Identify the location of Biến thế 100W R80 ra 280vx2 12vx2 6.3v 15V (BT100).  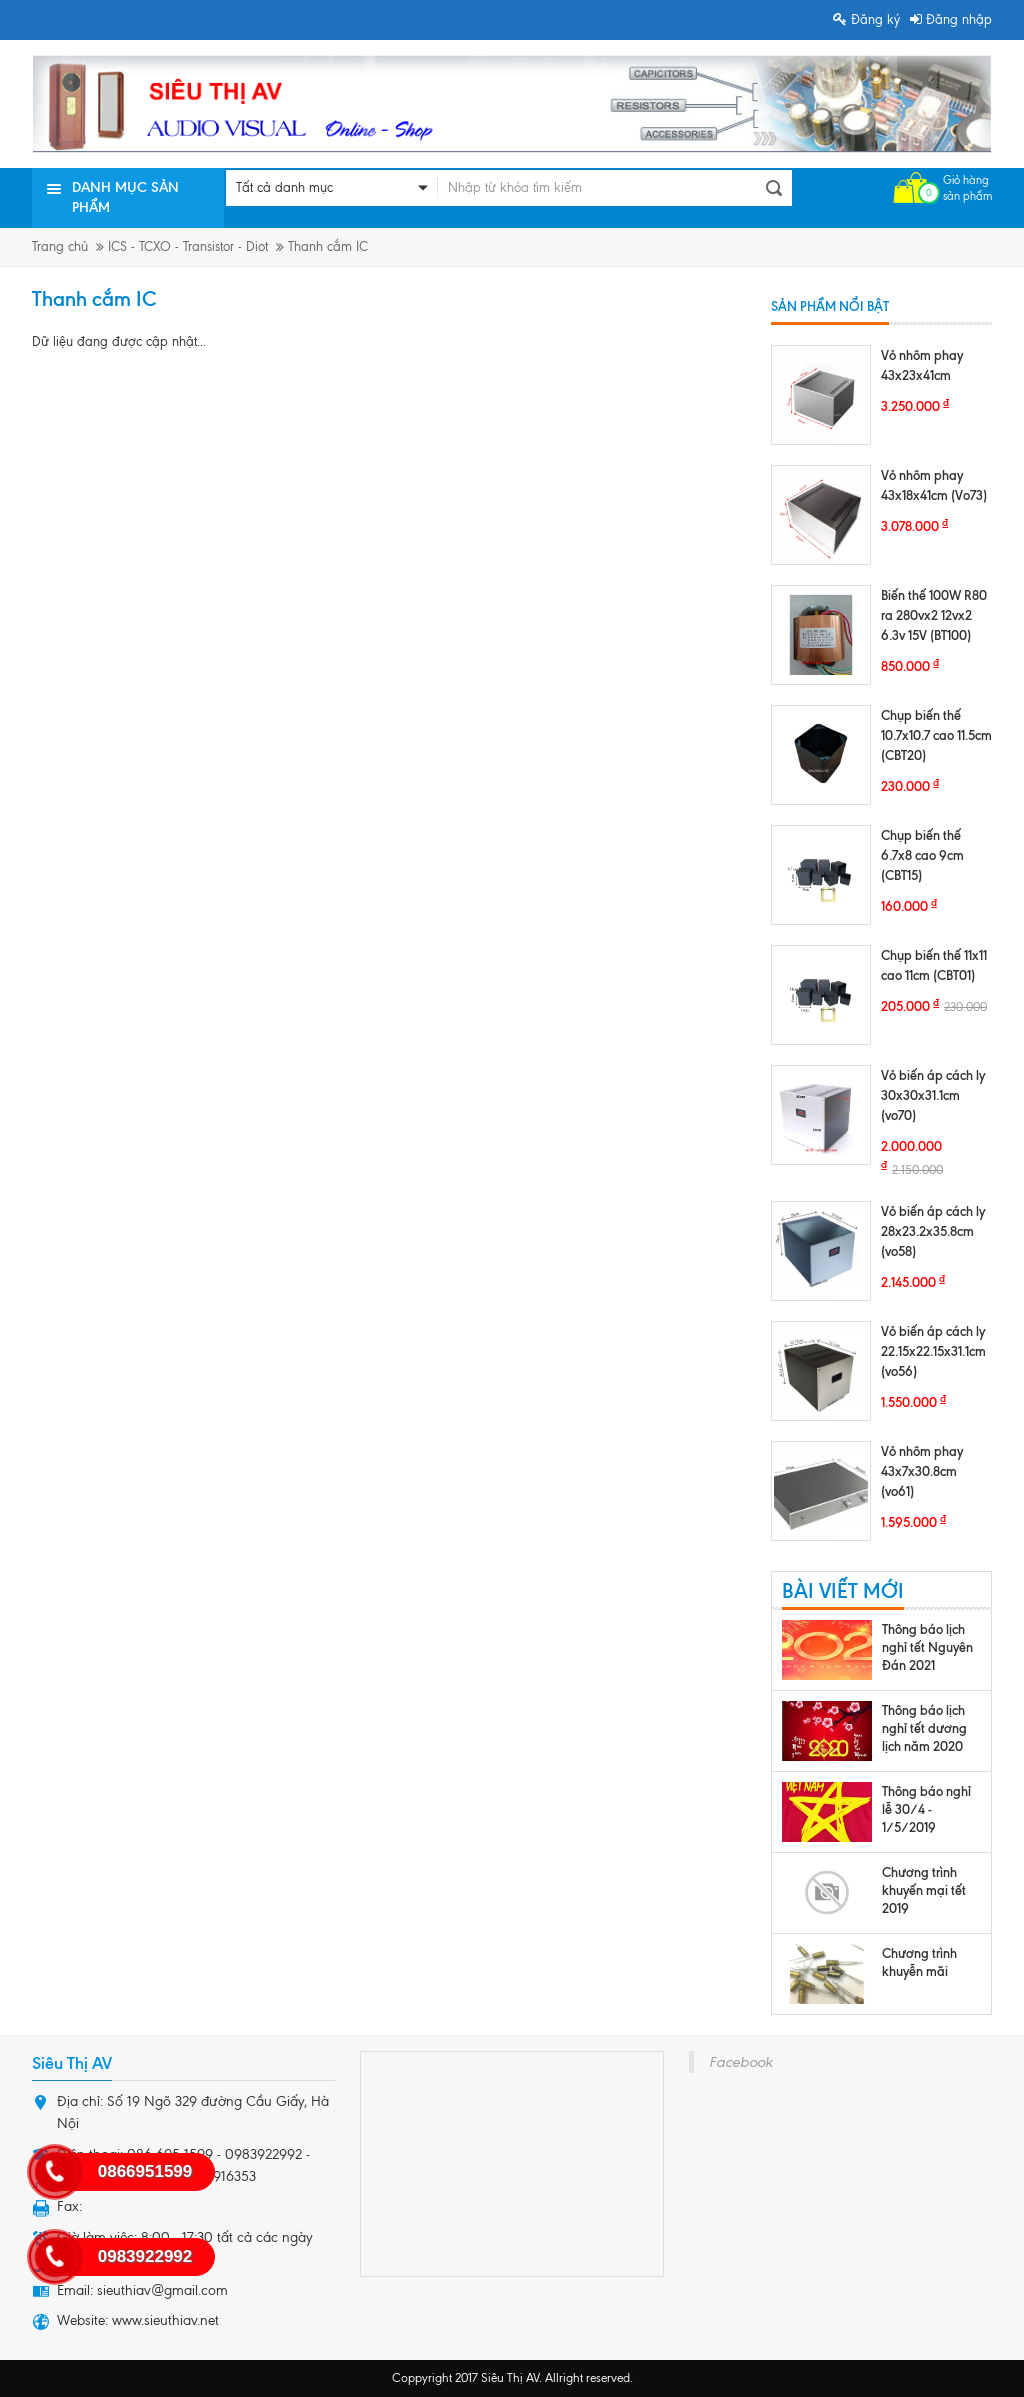
(934, 615).